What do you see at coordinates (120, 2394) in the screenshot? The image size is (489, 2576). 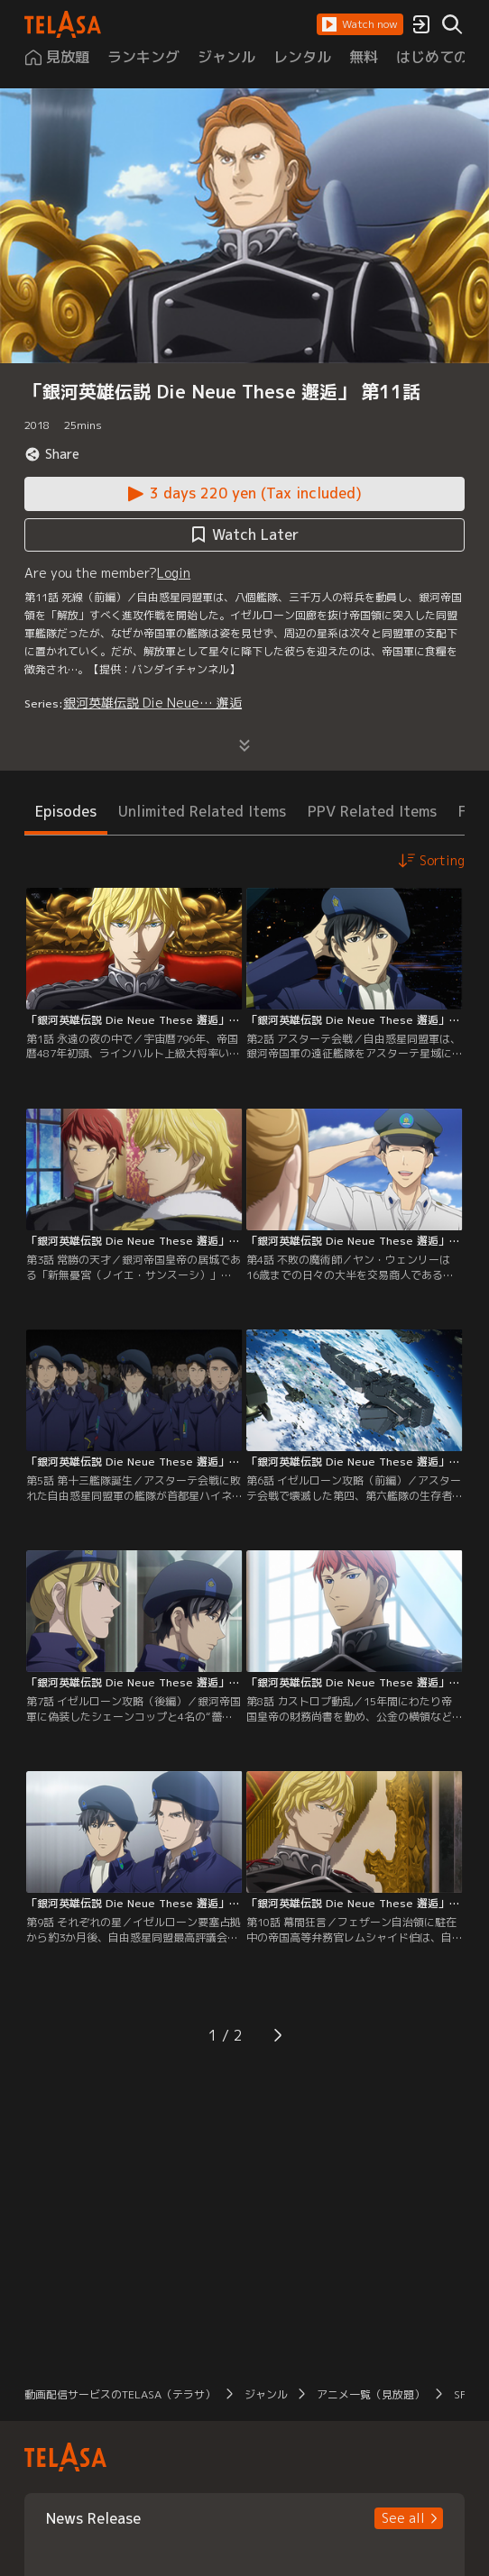 I see `動画配信サービスのTELASA（テラサ） [button]` at bounding box center [120, 2394].